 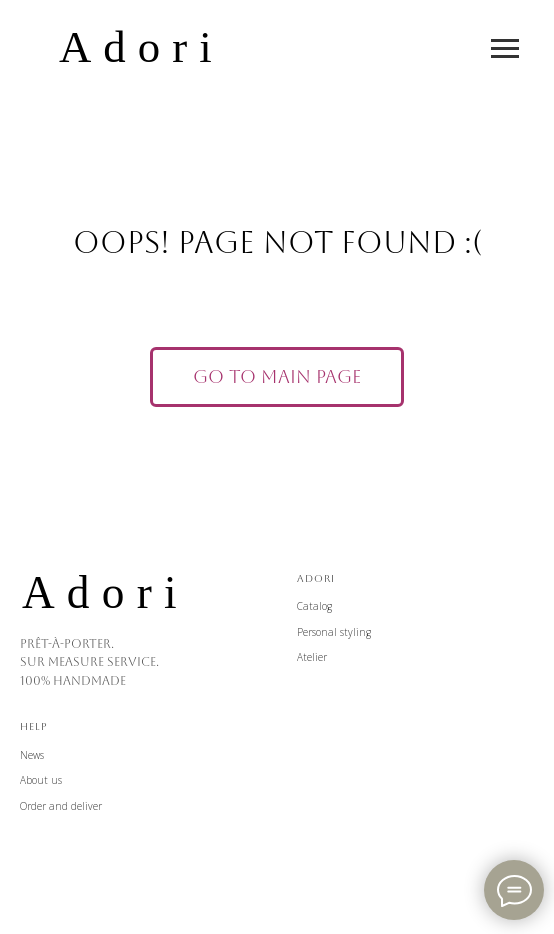 What do you see at coordinates (41, 780) in the screenshot?
I see `About us` at bounding box center [41, 780].